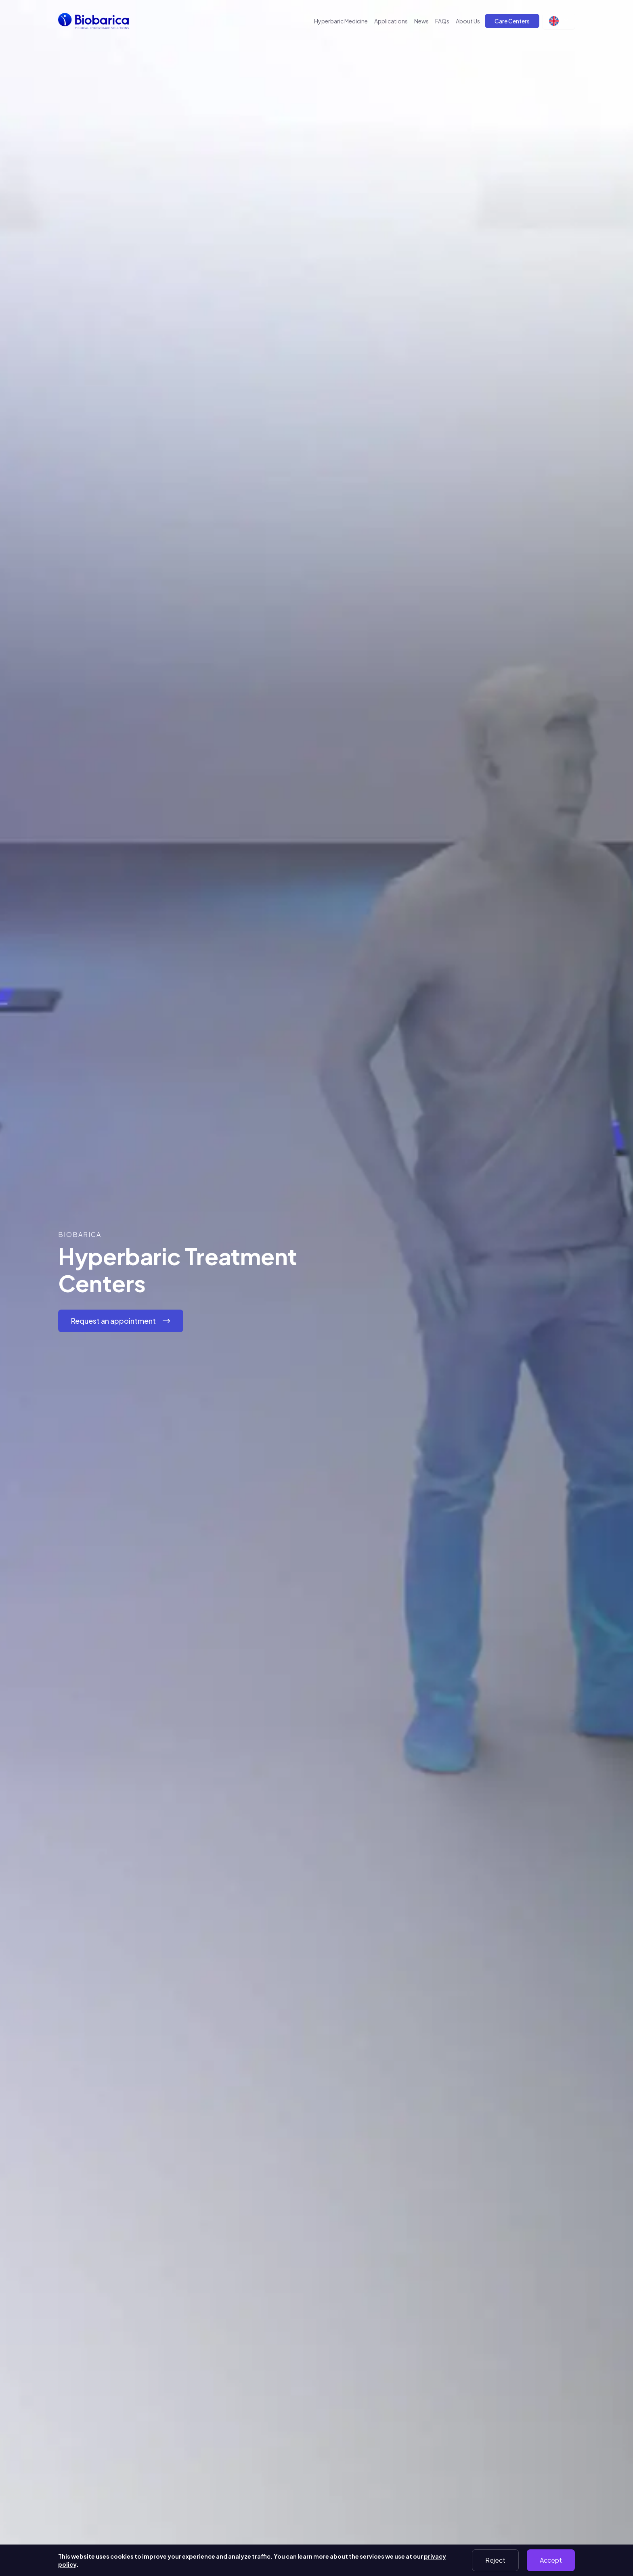  Describe the element at coordinates (551, 2560) in the screenshot. I see `Accept` at that location.